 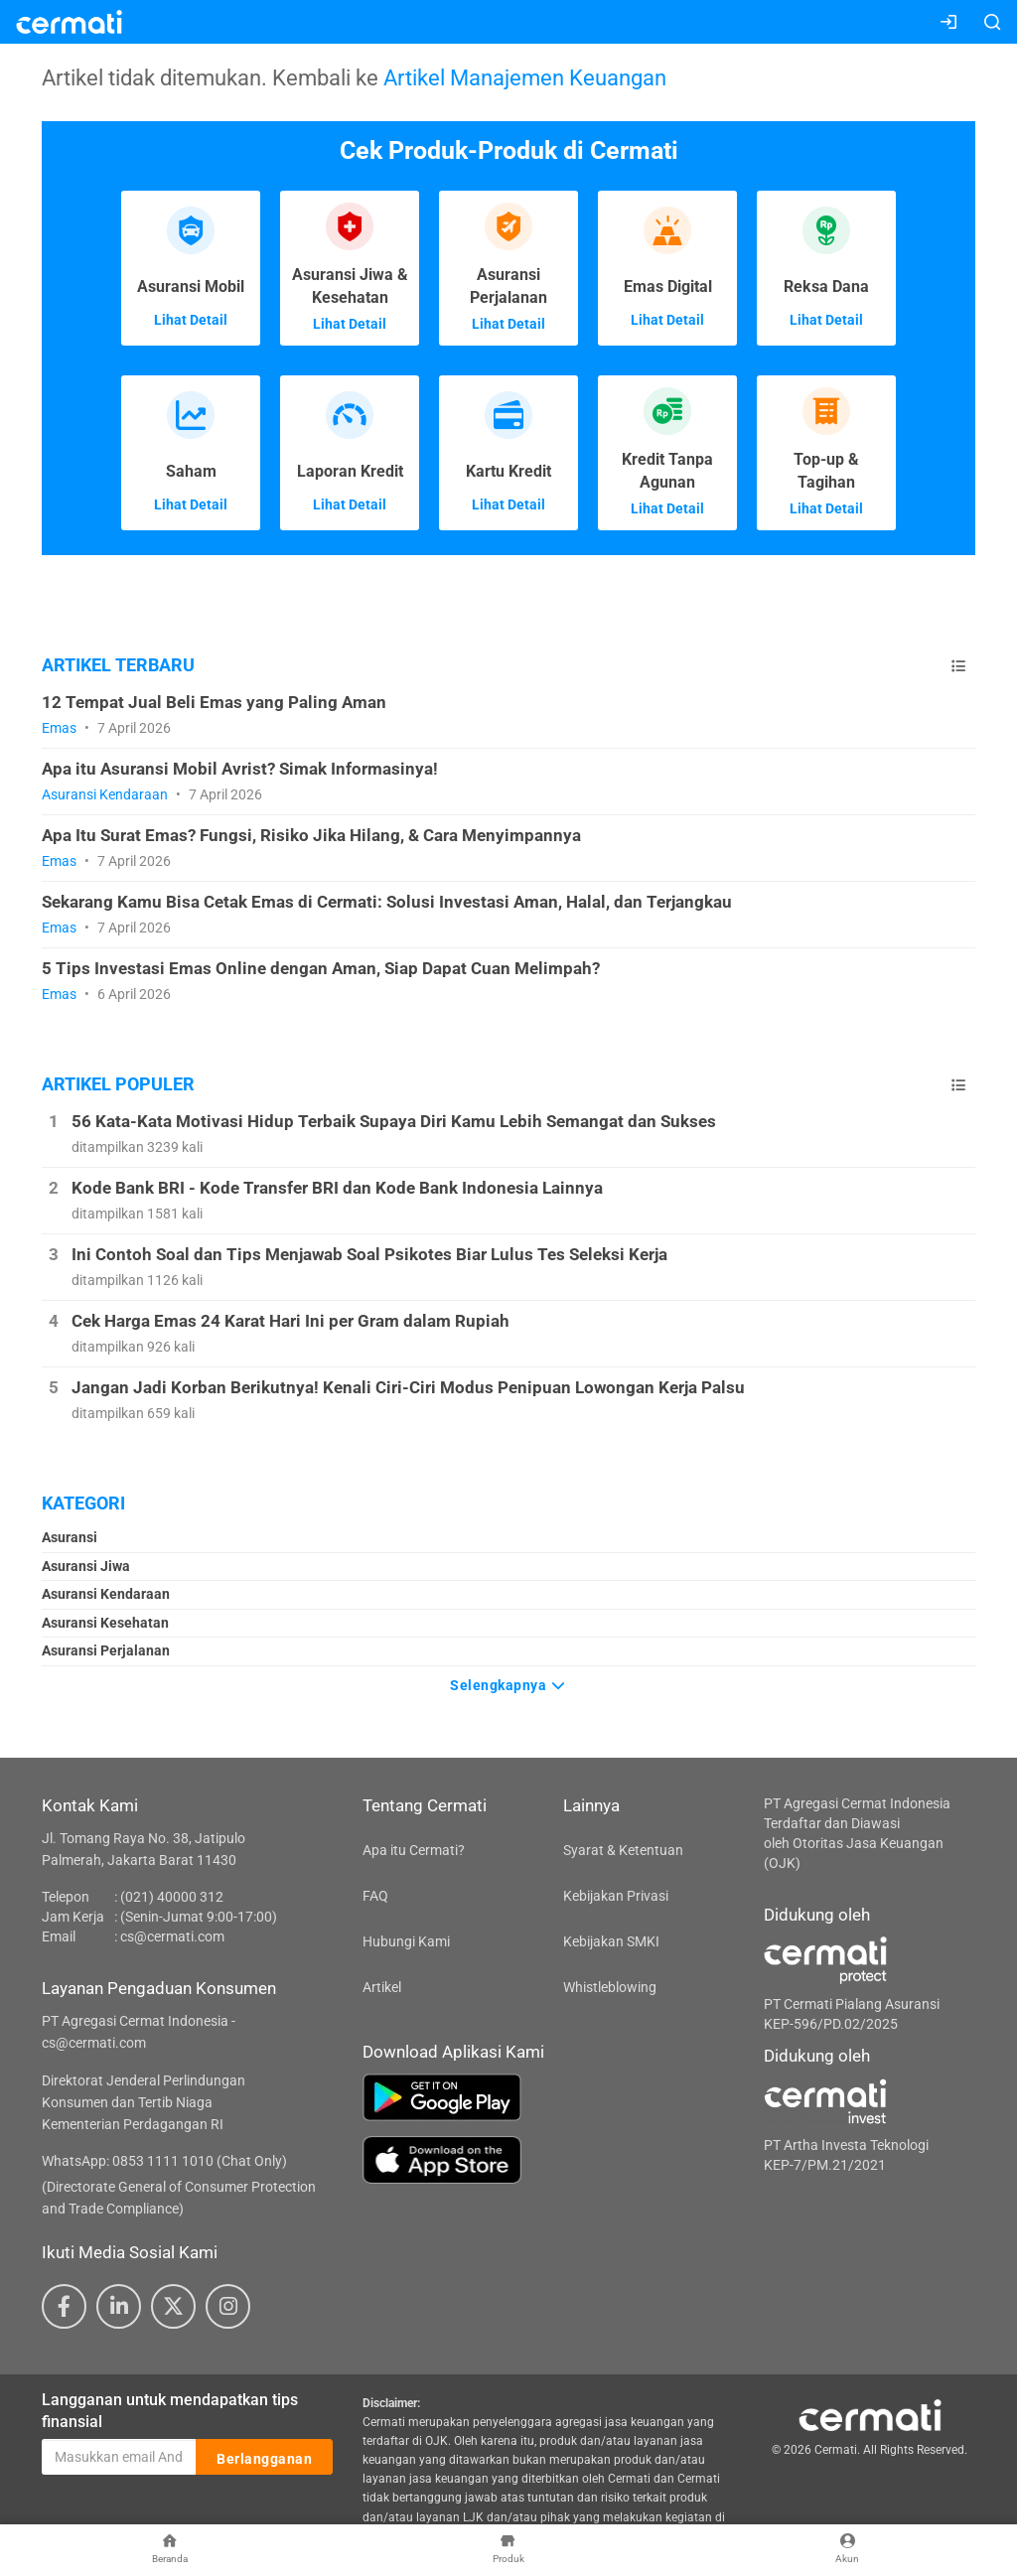 I want to click on Artikel, so click(x=382, y=1987).